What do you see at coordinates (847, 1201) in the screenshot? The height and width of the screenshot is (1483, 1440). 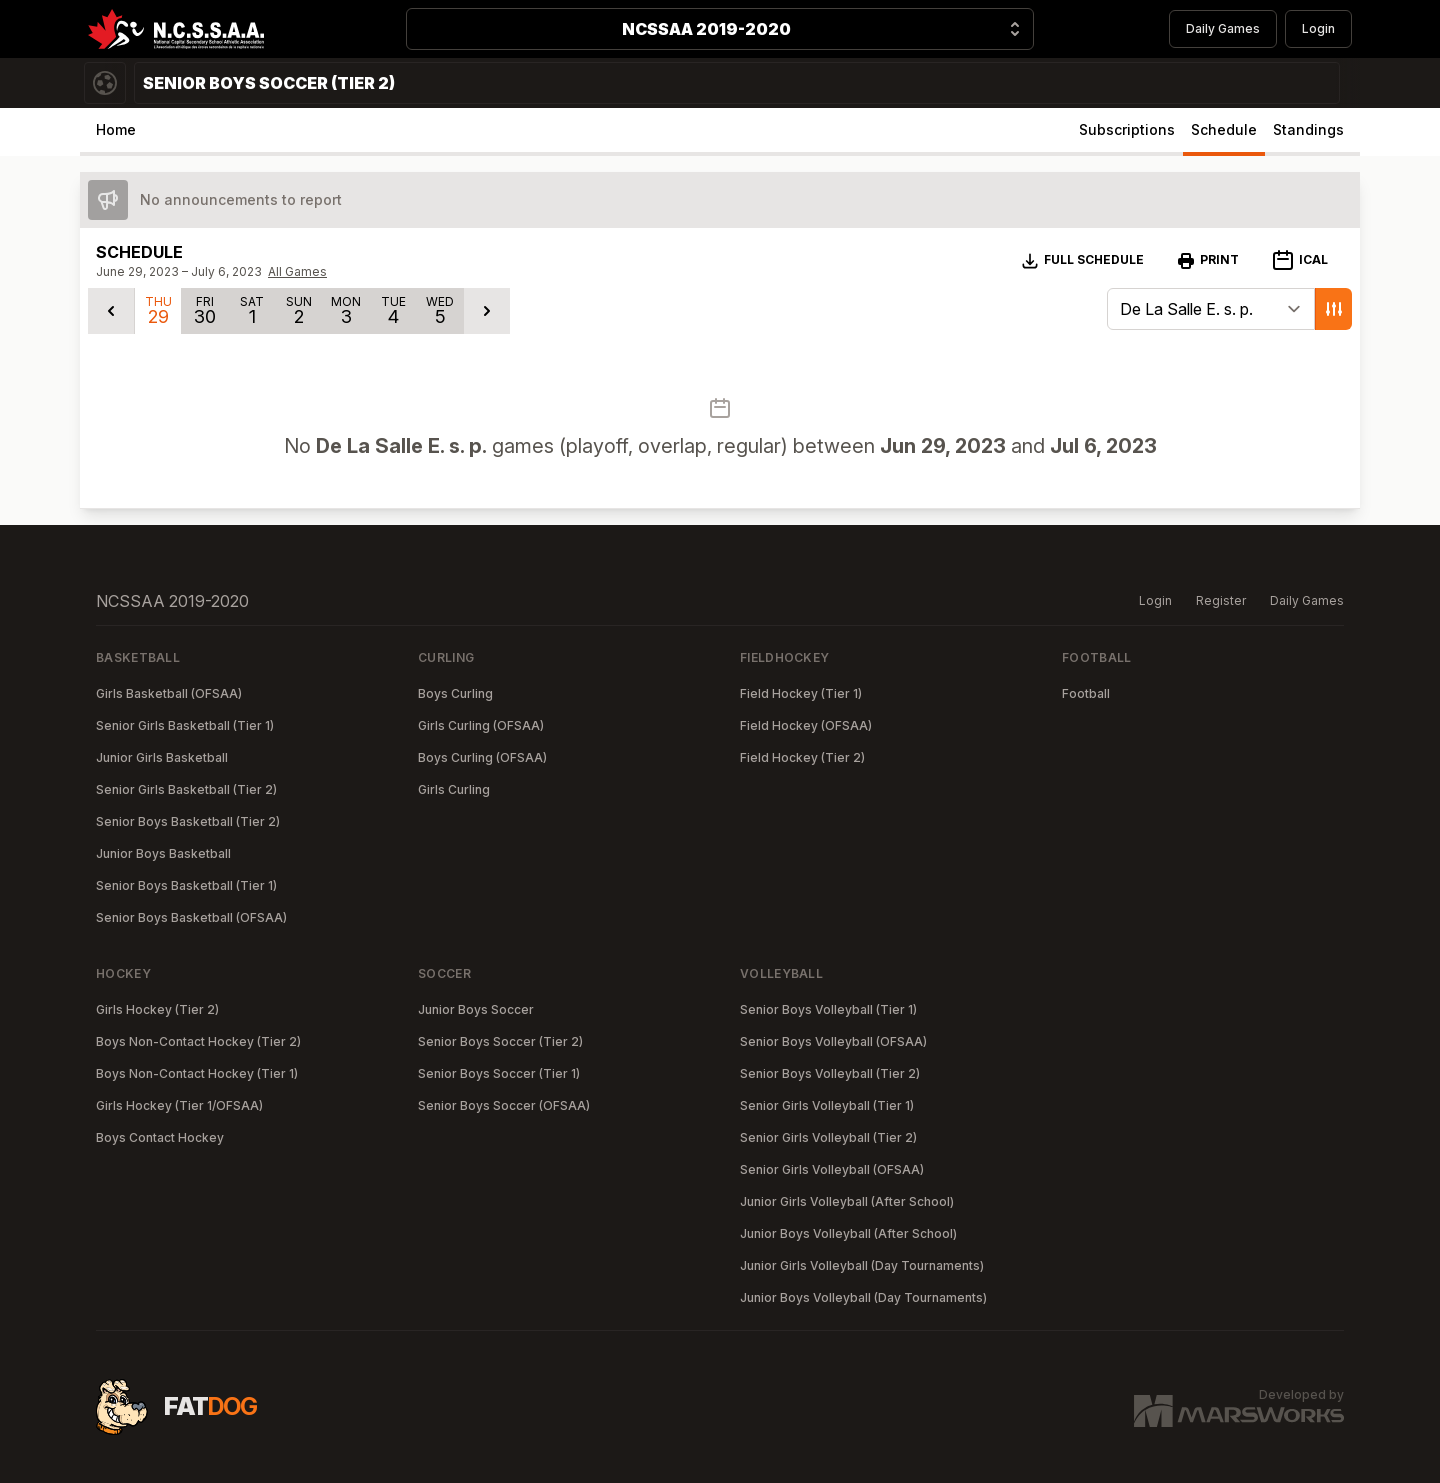 I see `Junior Girls Volleyball (After School)` at bounding box center [847, 1201].